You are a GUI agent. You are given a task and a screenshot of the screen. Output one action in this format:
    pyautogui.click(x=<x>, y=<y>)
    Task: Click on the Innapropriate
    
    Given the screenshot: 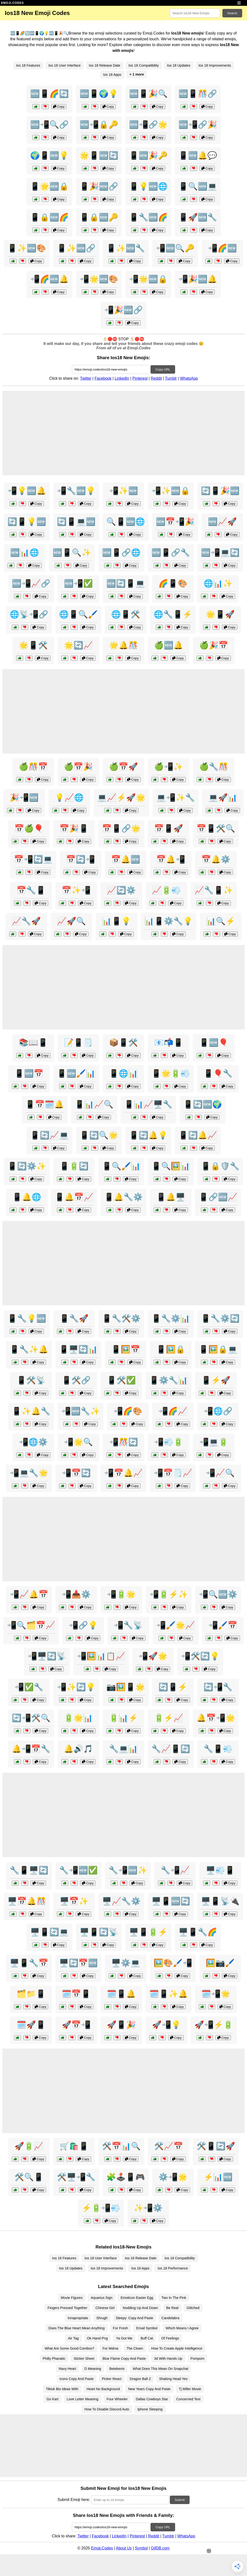 What is the action you would take?
    pyautogui.click(x=78, y=2318)
    